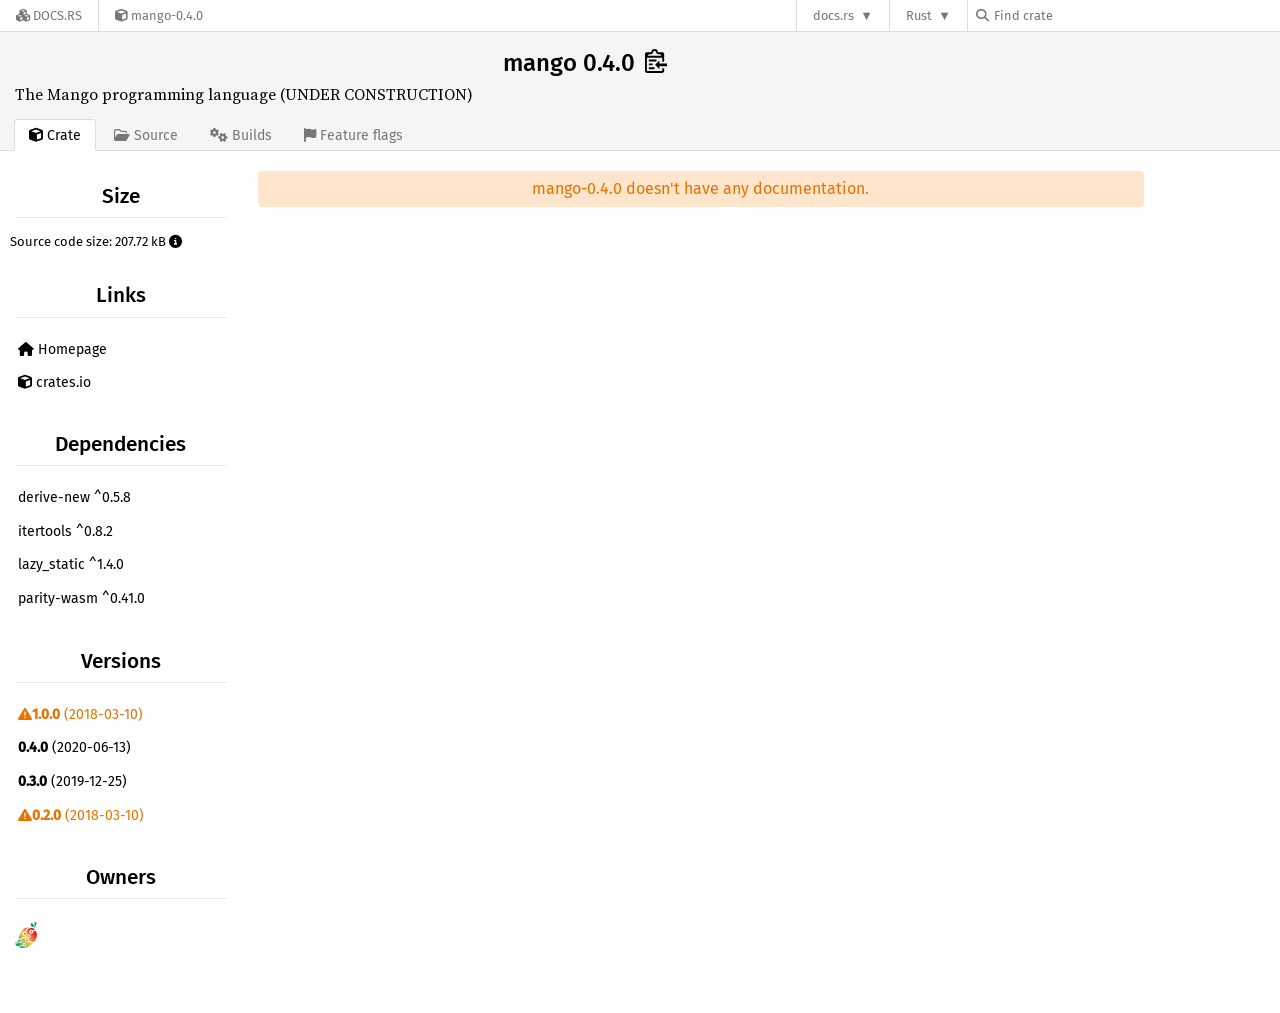 The image size is (1280, 1013). I want to click on Rust, so click(919, 15).